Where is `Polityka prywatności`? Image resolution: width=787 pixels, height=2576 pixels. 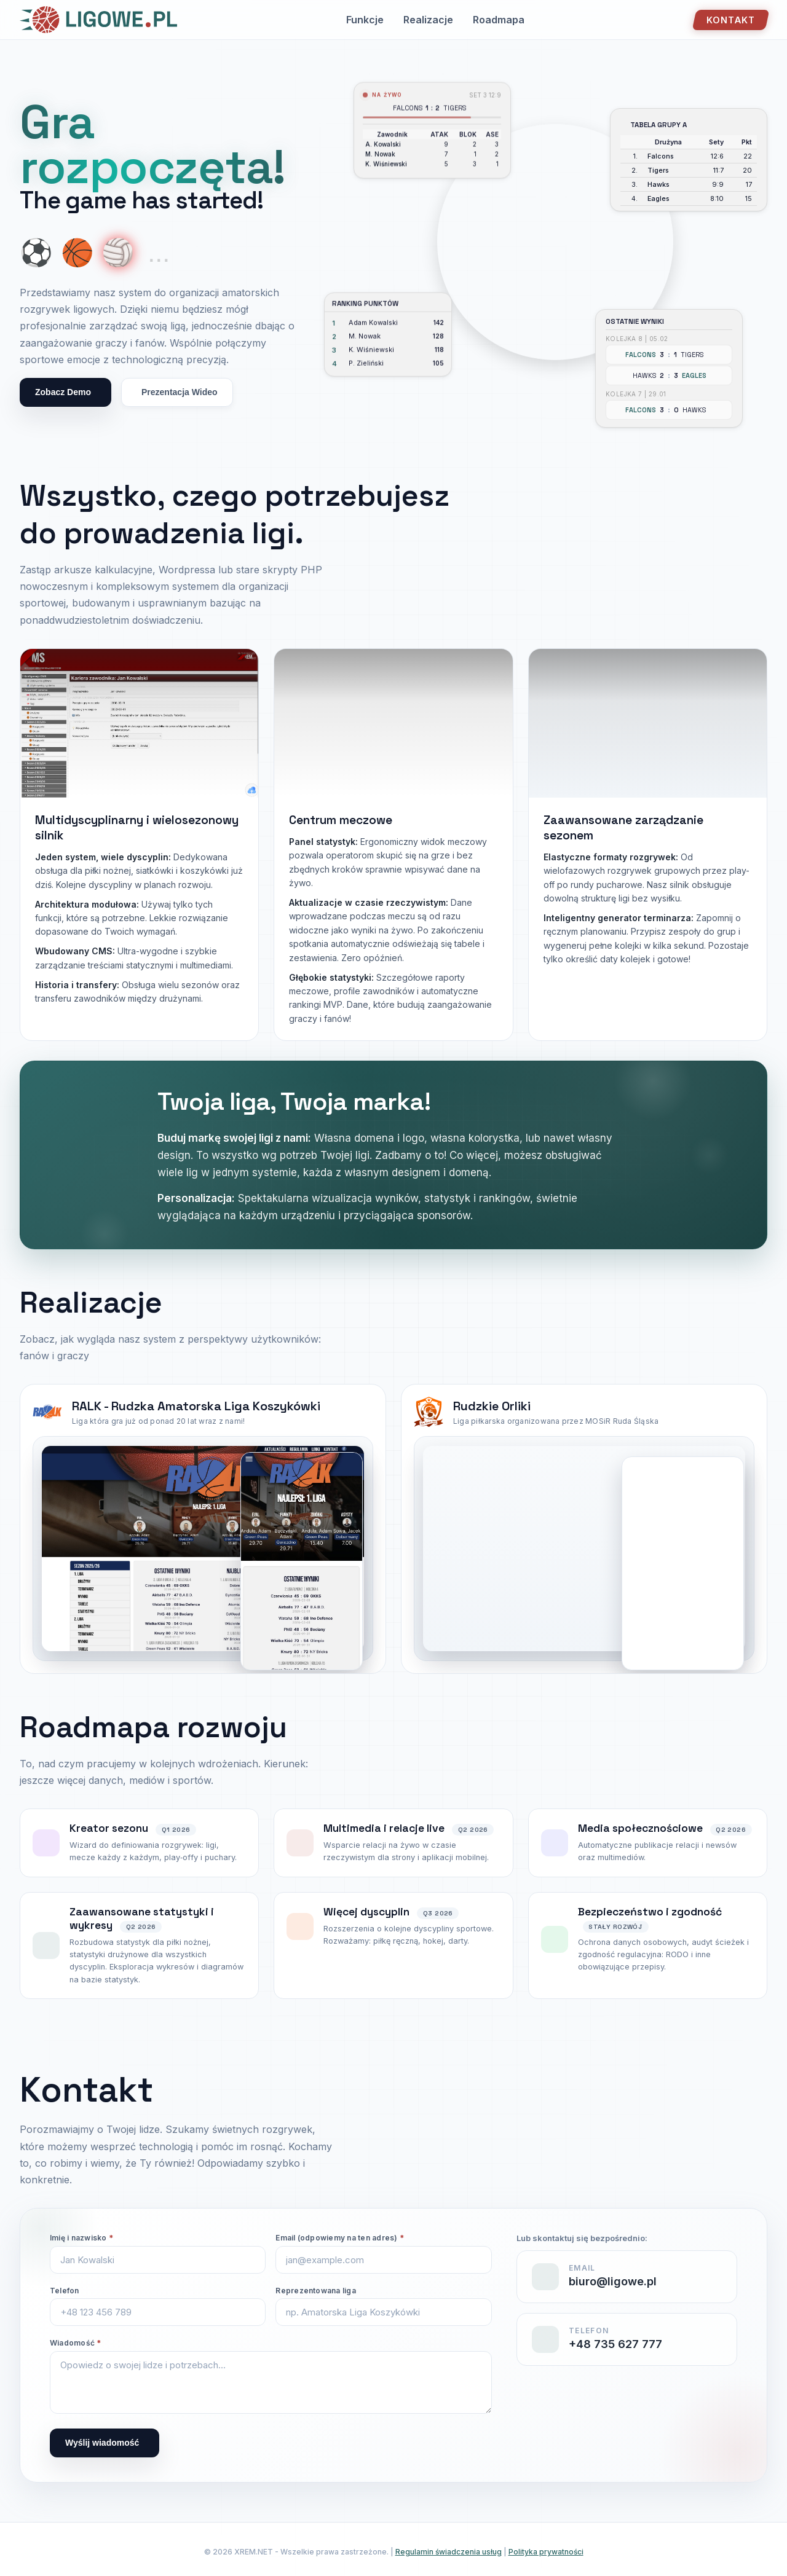 Polityka prywatności is located at coordinates (545, 2551).